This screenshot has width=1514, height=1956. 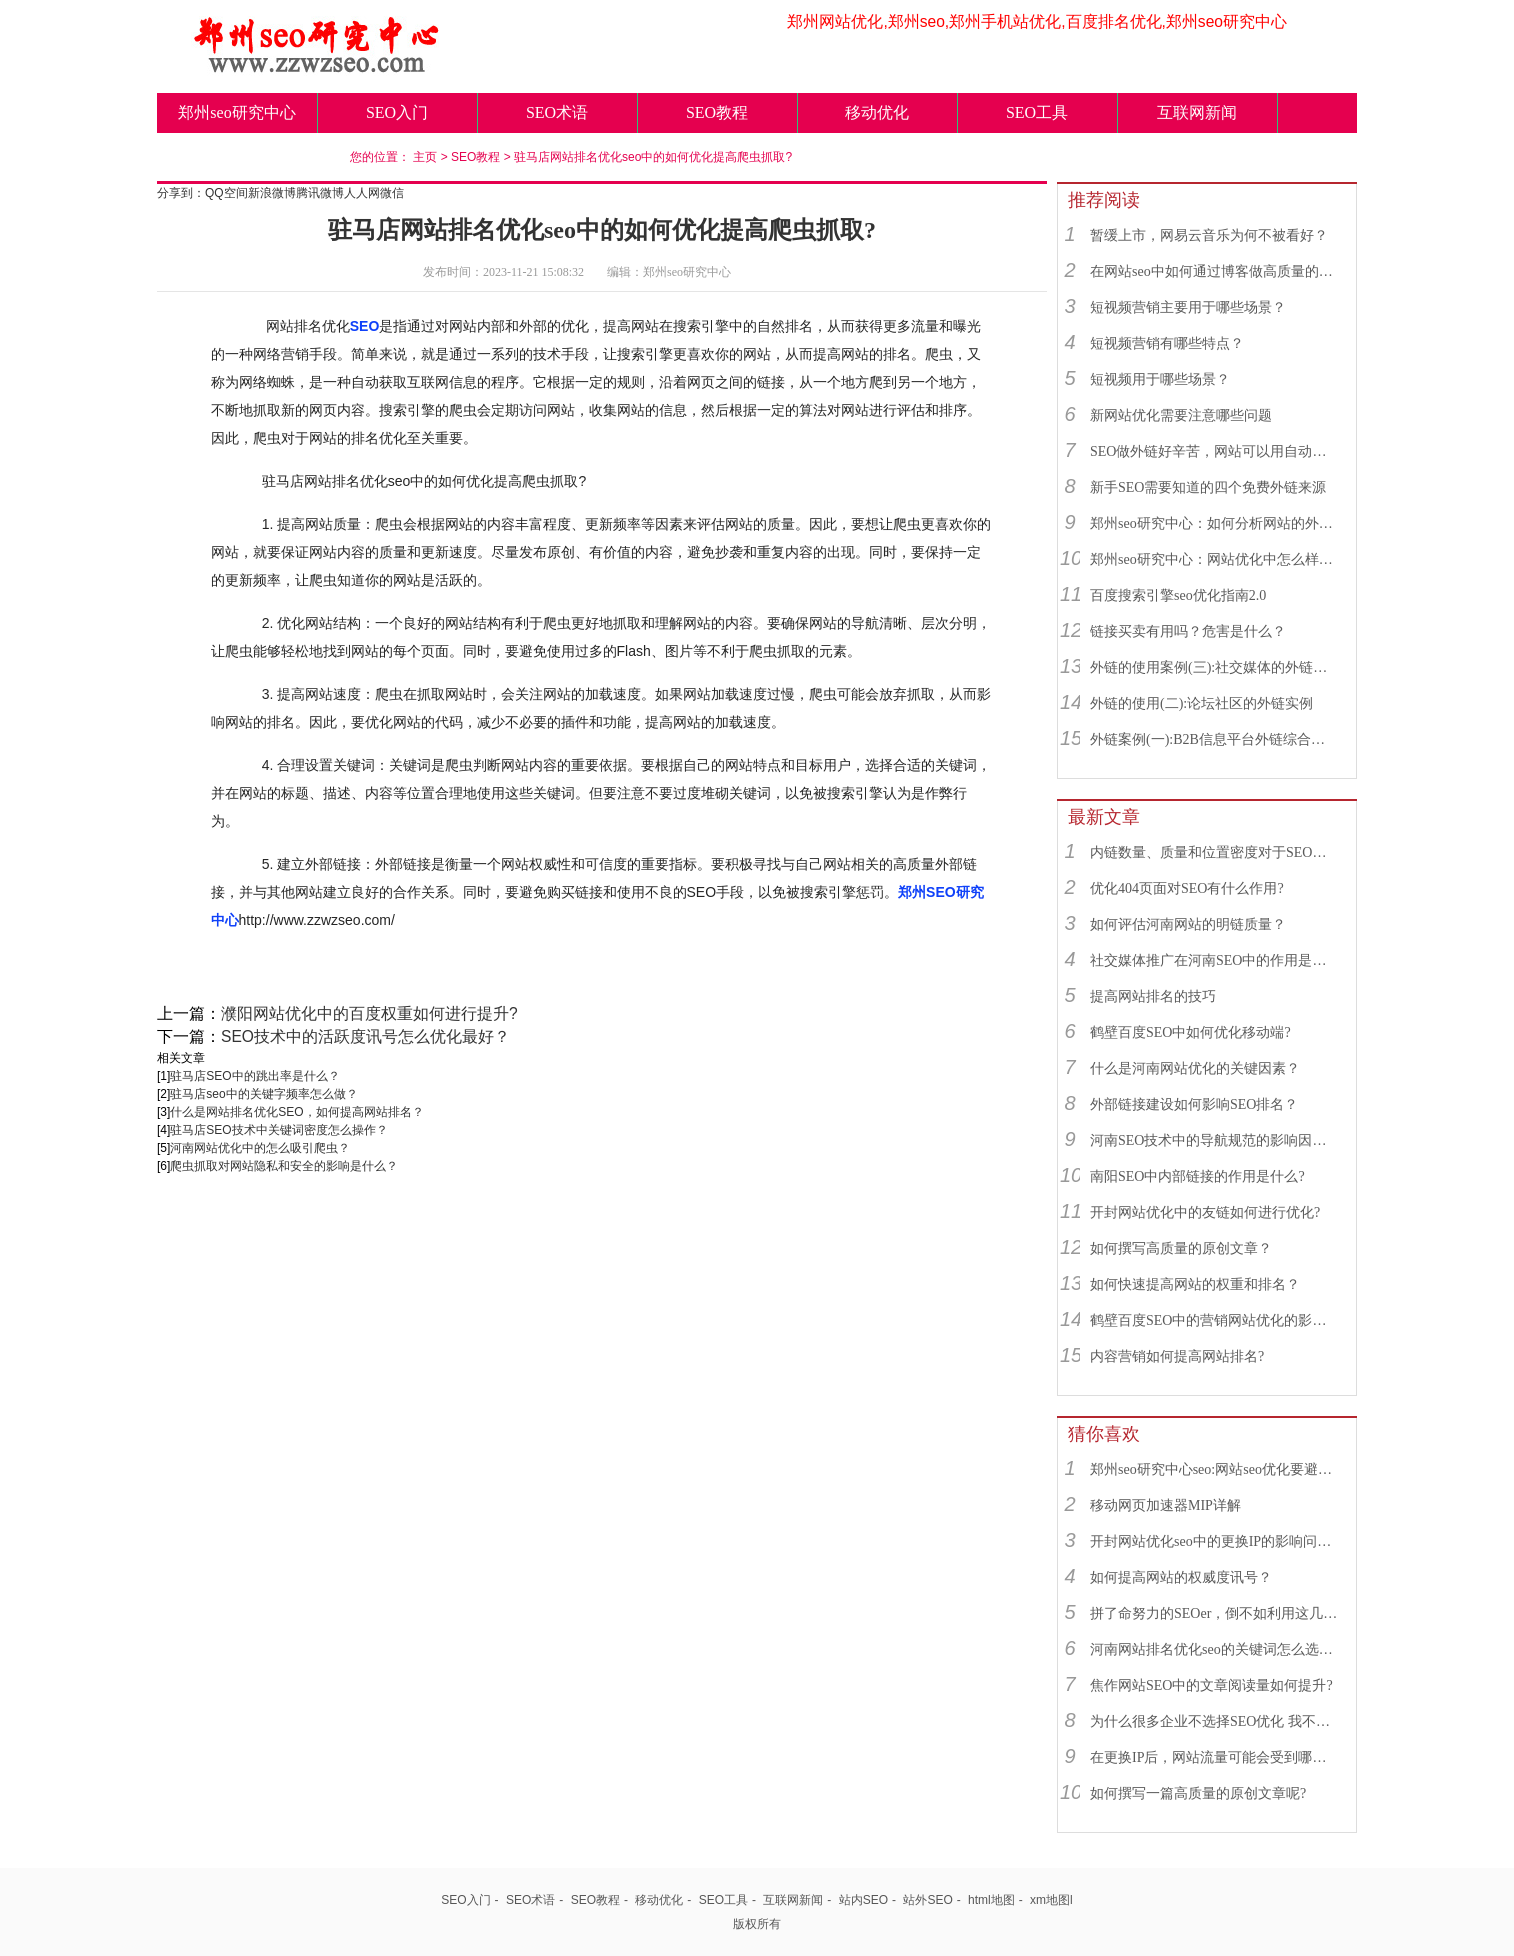 What do you see at coordinates (1194, 1104) in the screenshot?
I see `外部链接建设如何影响SEO排名？` at bounding box center [1194, 1104].